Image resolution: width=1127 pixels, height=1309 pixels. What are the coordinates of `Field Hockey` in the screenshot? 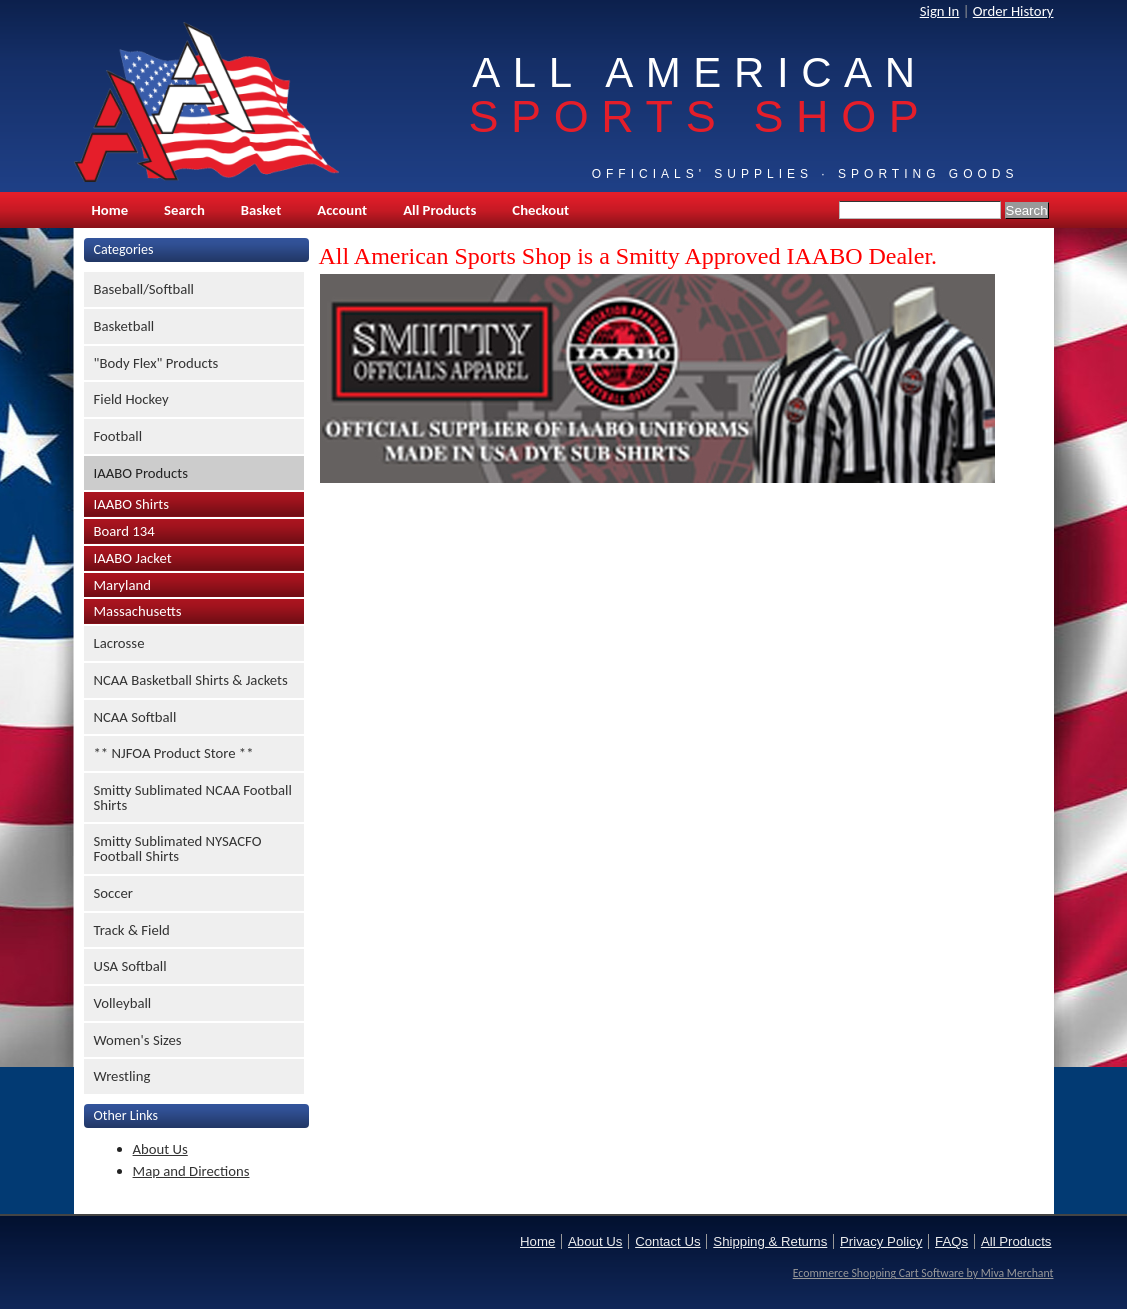 It's located at (131, 399).